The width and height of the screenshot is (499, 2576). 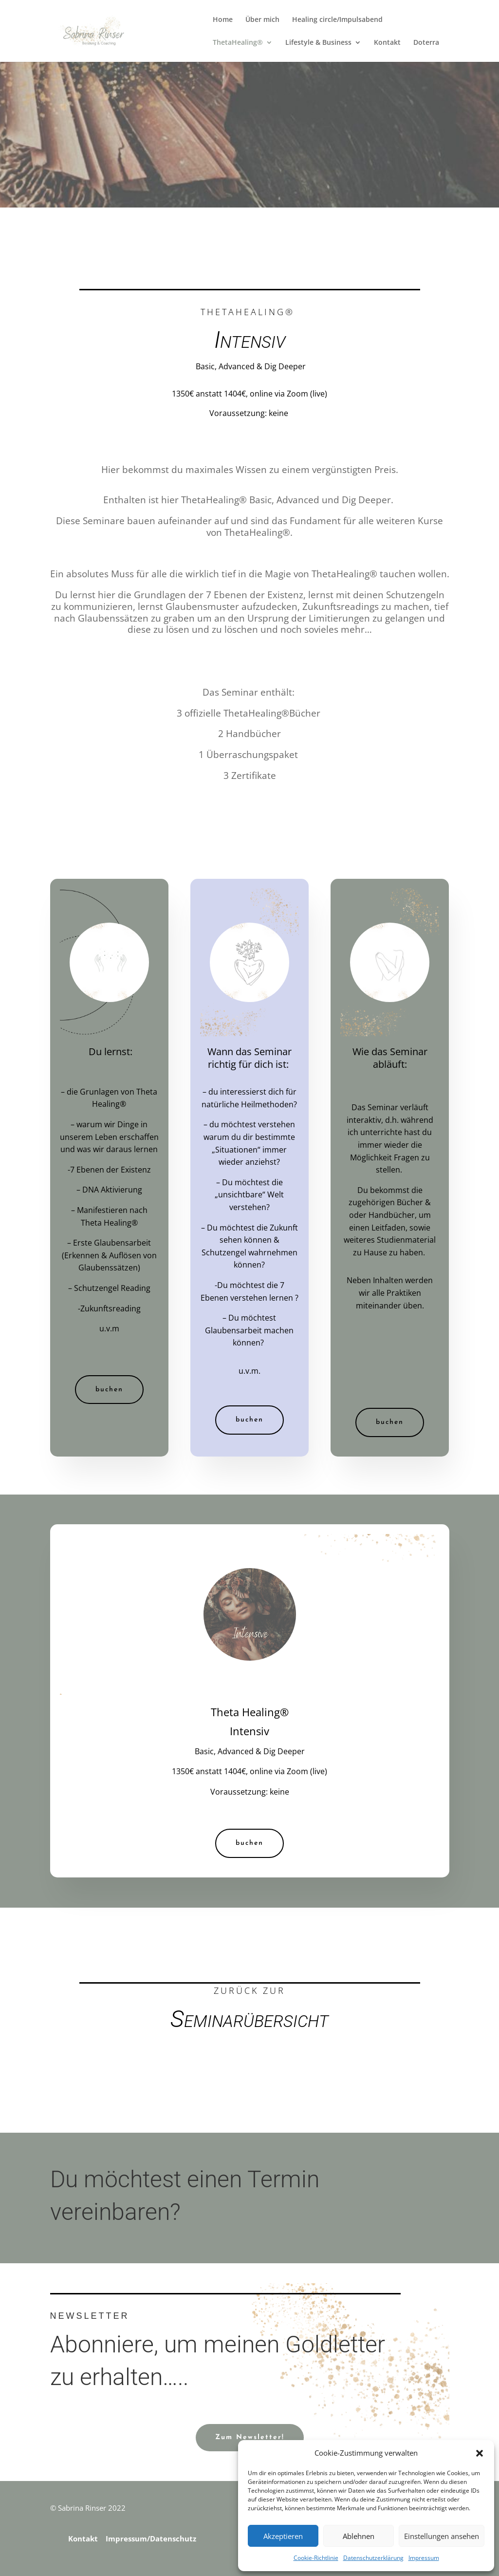 I want to click on Cookie-Richtlinie, so click(x=316, y=2558).